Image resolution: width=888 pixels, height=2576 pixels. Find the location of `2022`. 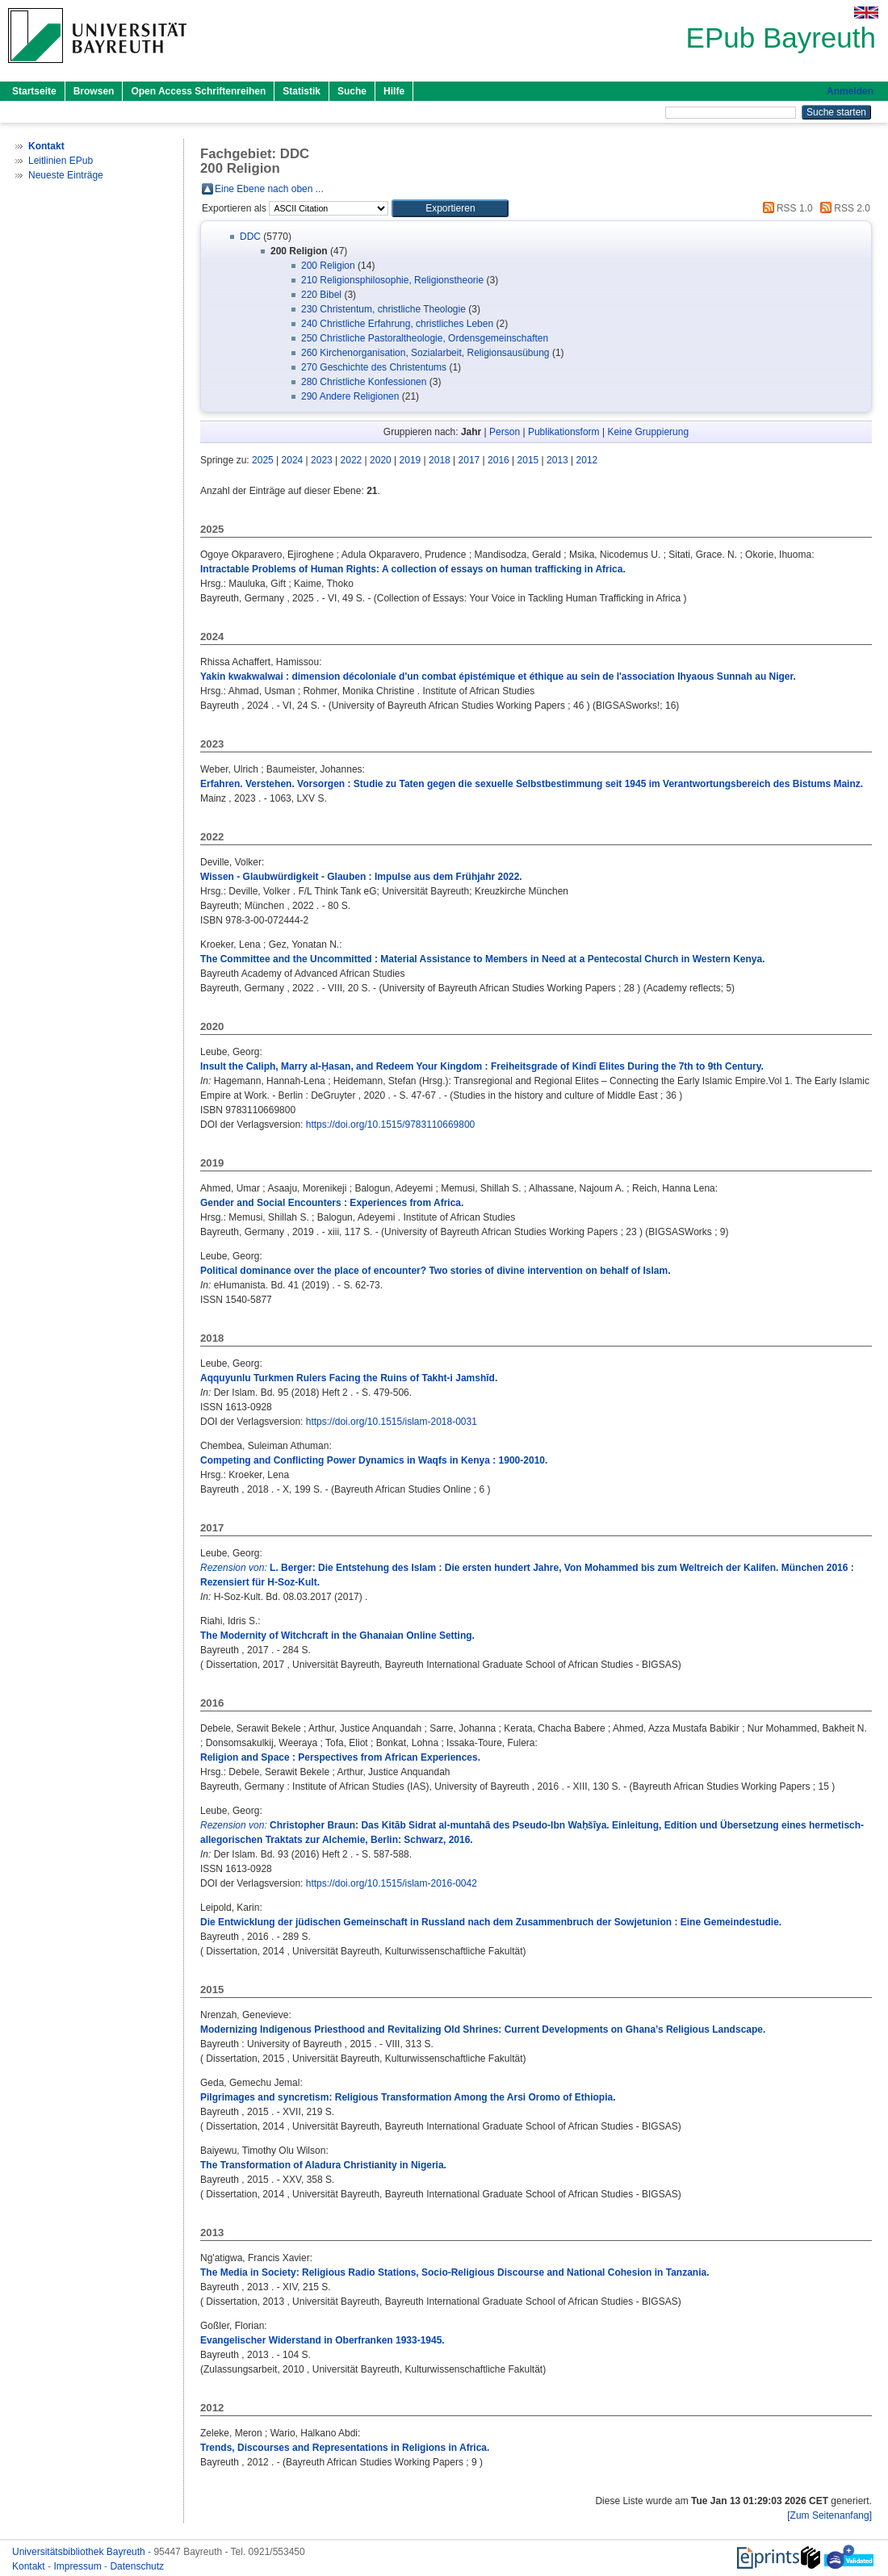

2022 is located at coordinates (351, 460).